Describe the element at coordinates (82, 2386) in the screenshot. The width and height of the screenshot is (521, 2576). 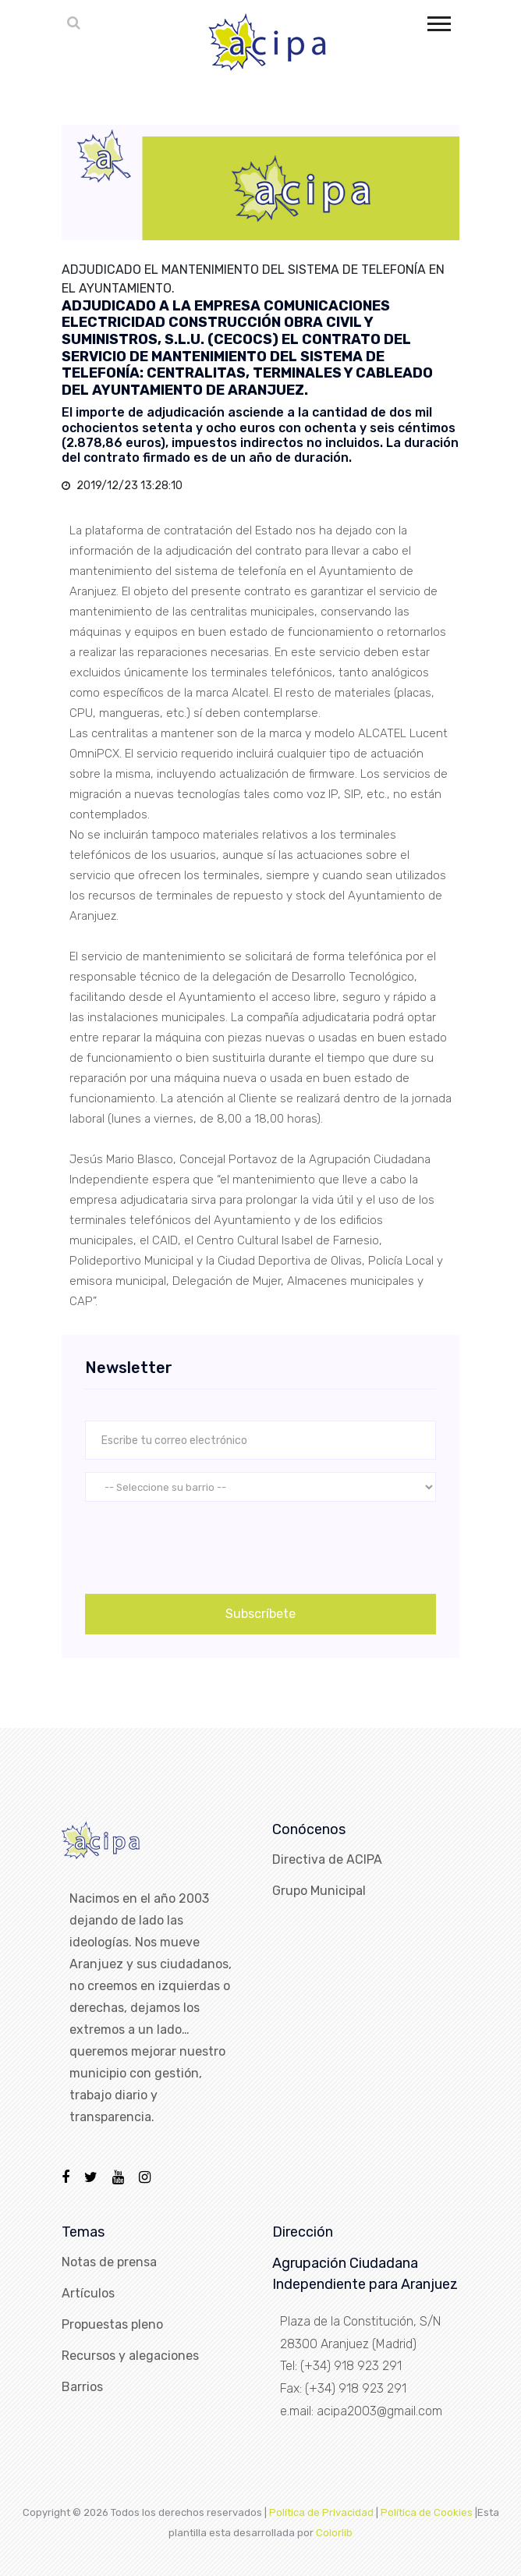
I see `Barrios` at that location.